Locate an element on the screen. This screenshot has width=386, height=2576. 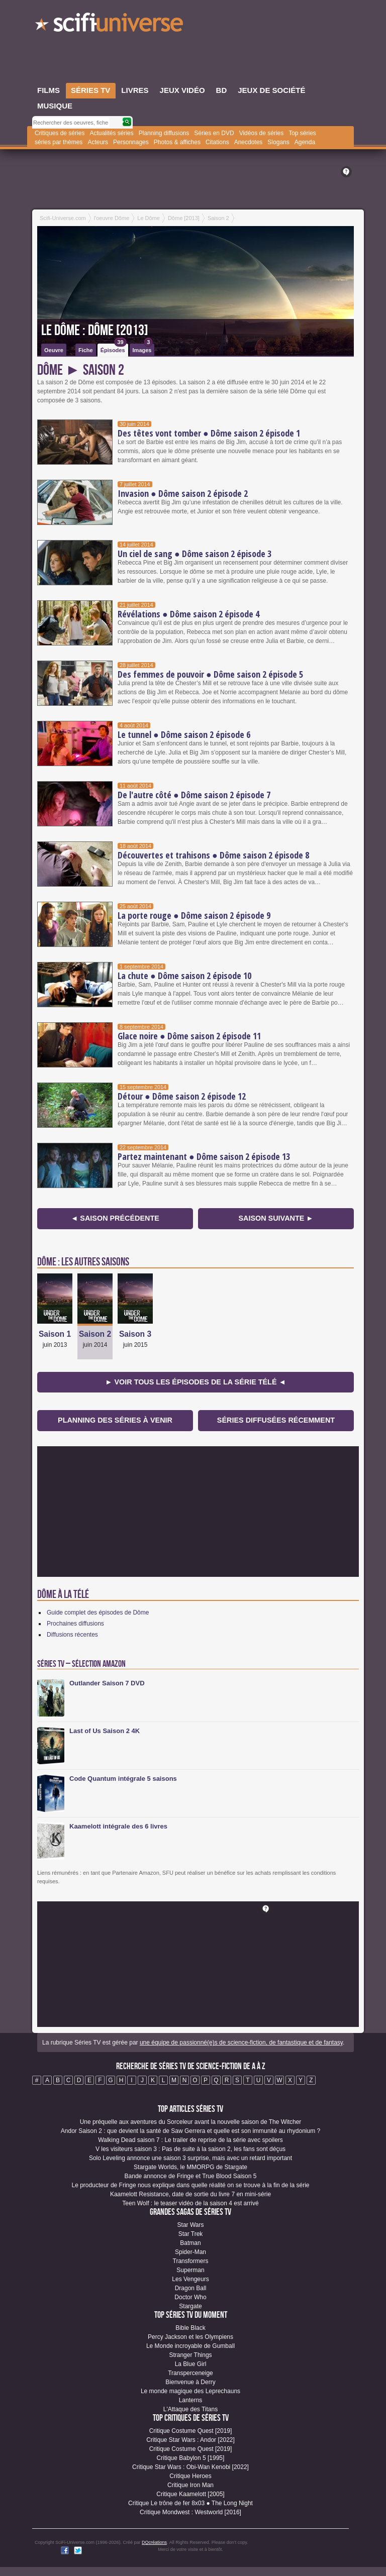
Lanterns is located at coordinates (191, 2400).